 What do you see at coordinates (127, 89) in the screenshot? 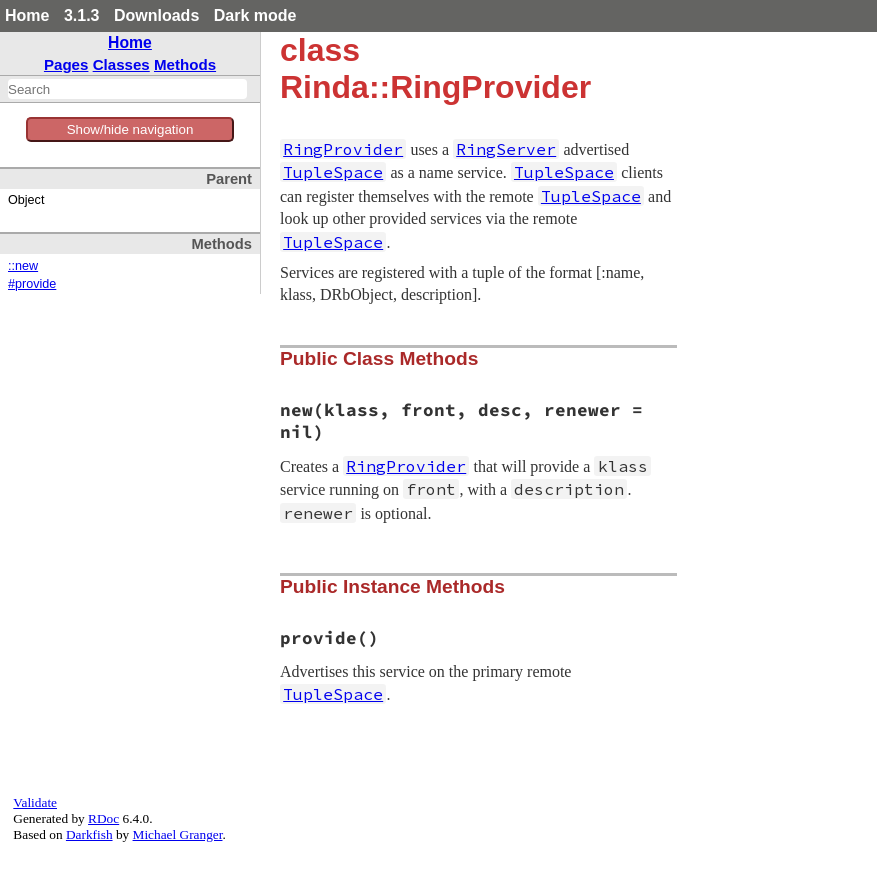
I see `[combobox]` at bounding box center [127, 89].